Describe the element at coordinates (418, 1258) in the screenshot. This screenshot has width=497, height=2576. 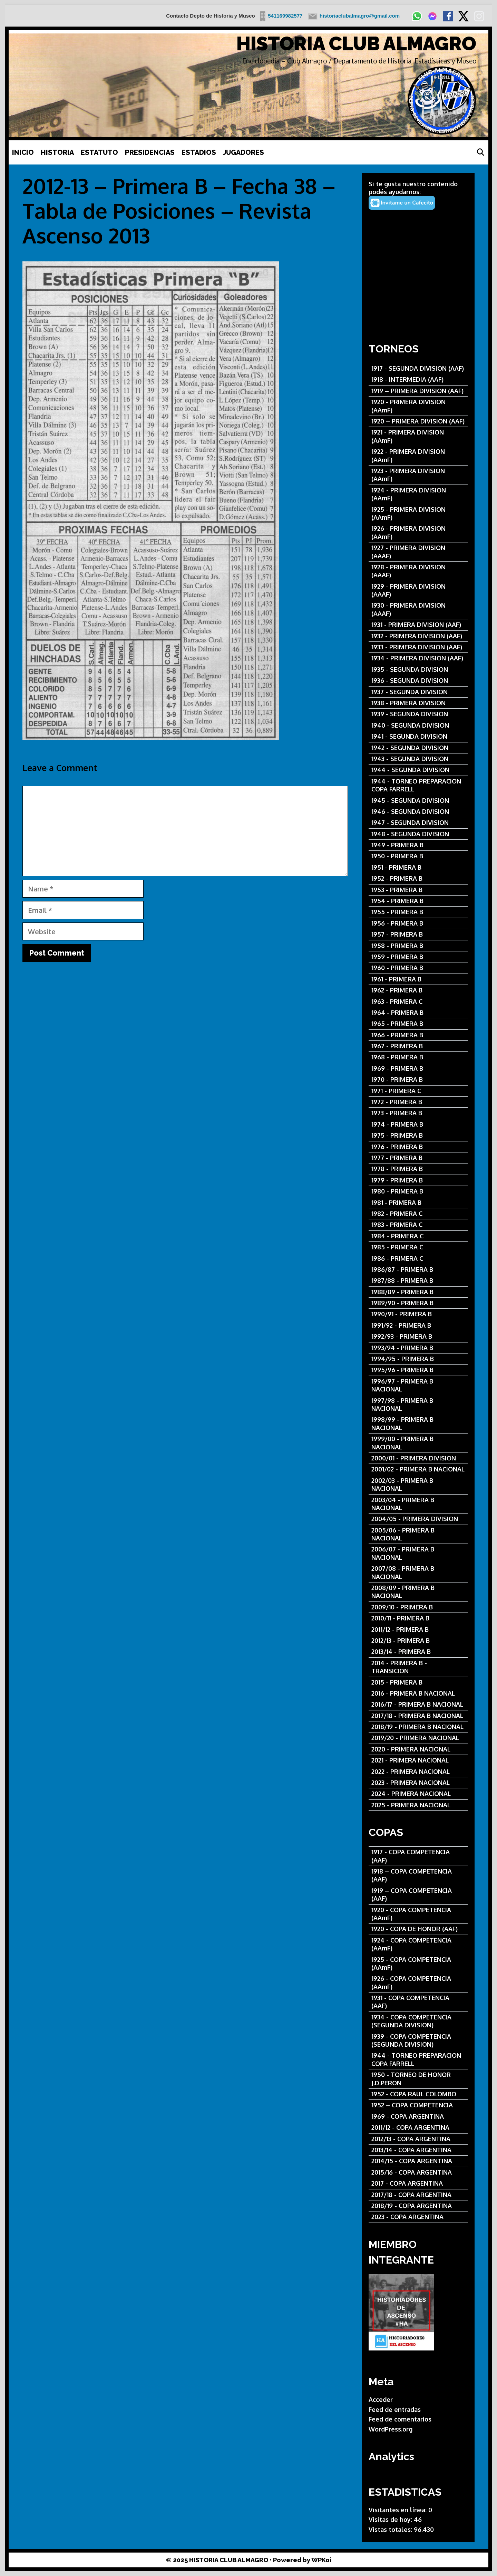
I see `[1986 - PRIMERA C]` at that location.